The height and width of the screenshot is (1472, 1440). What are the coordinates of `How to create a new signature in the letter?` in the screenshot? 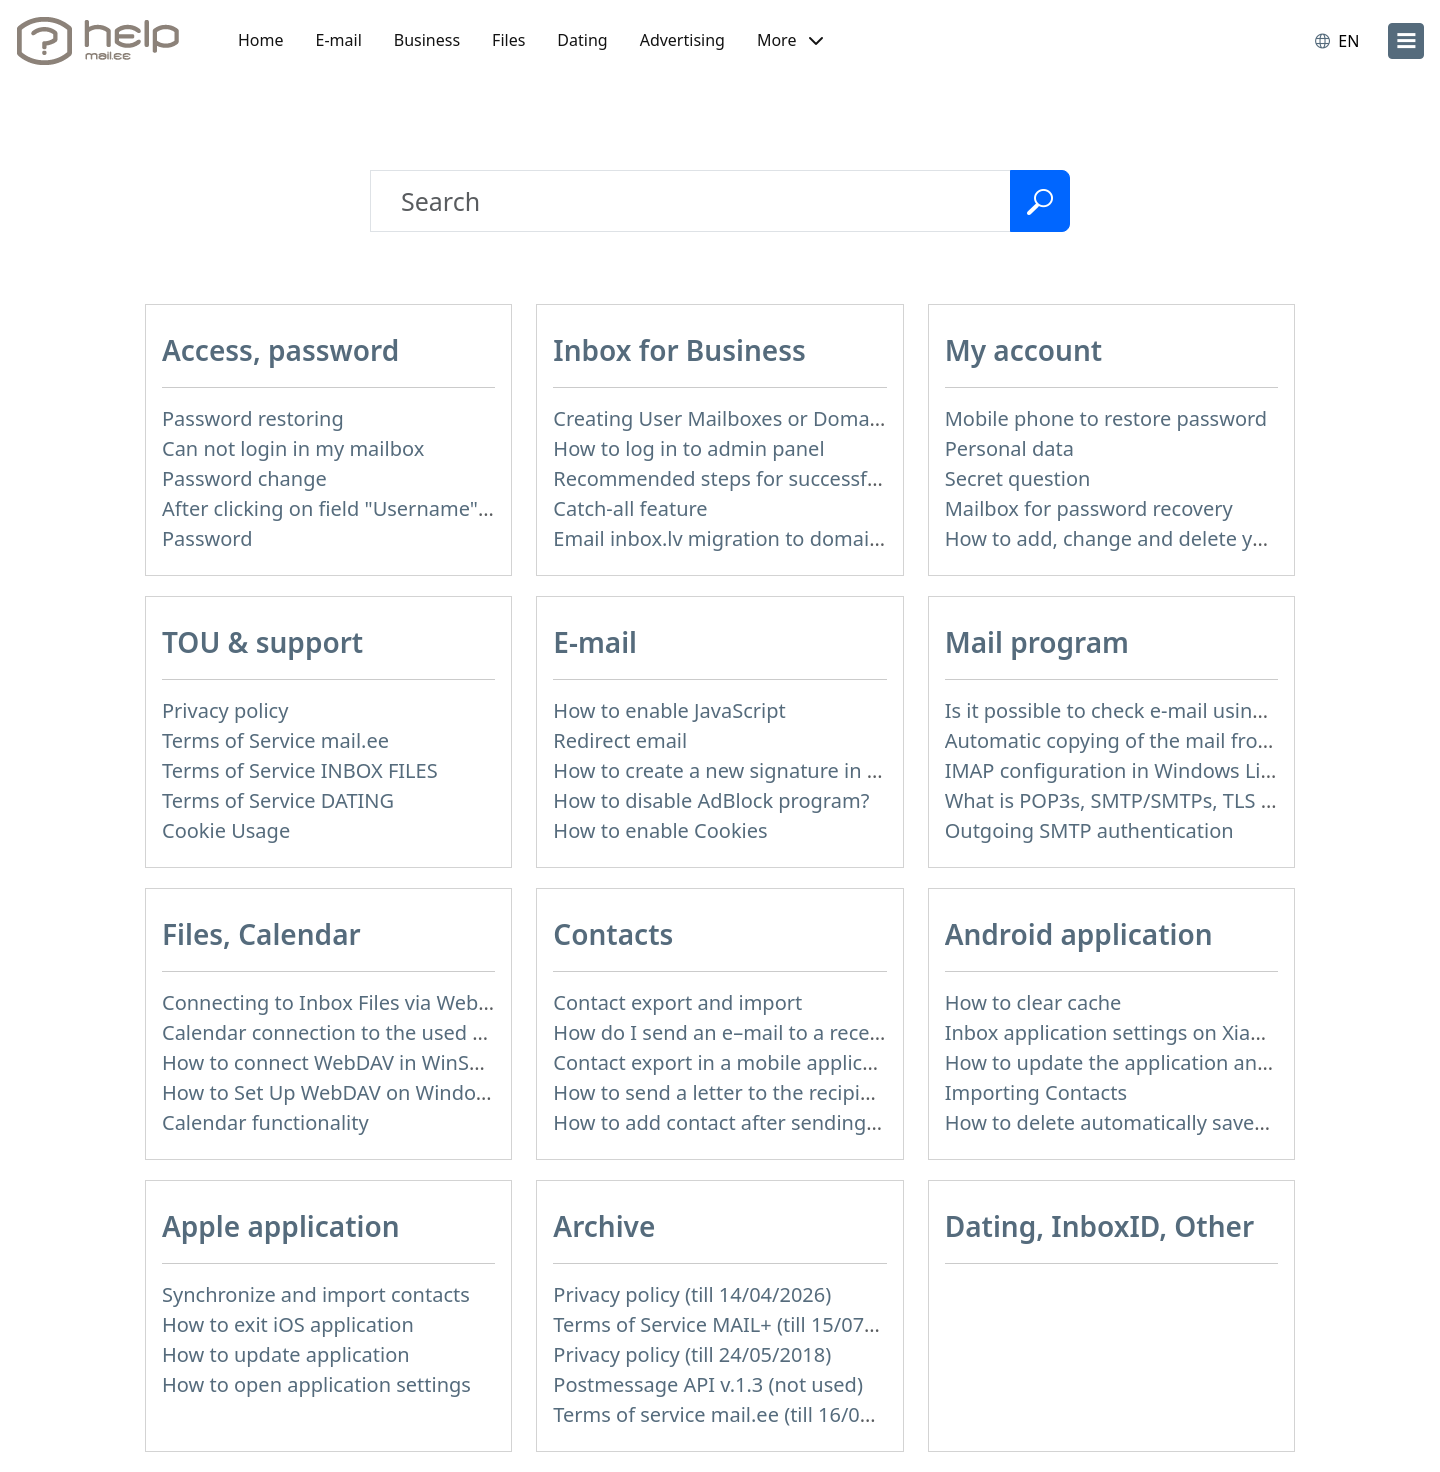 It's located at (757, 770).